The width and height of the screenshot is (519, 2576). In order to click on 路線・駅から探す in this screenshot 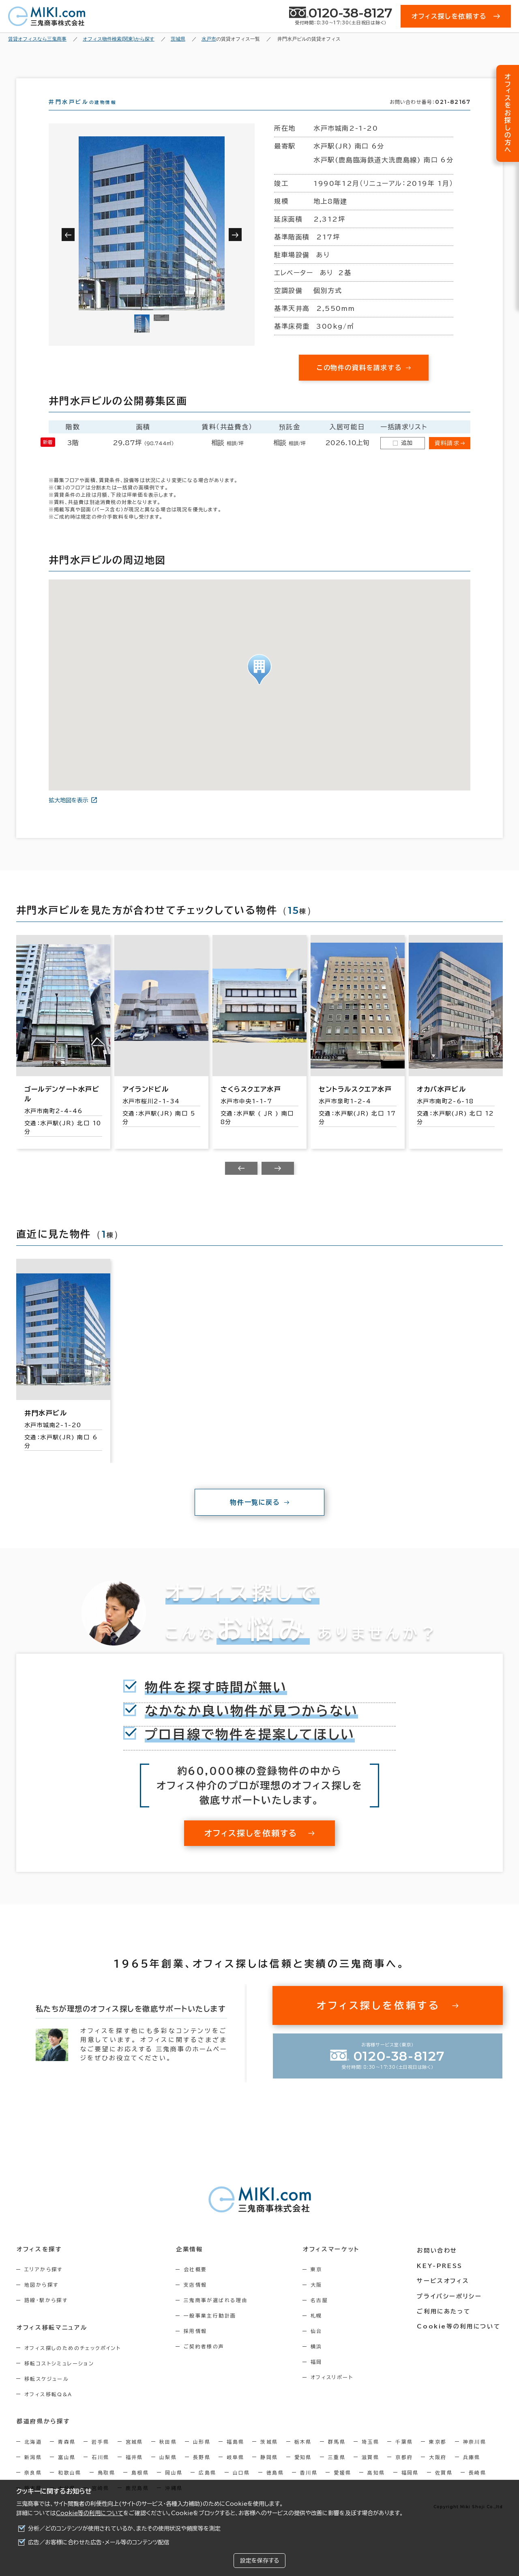, I will do `click(46, 2314)`.